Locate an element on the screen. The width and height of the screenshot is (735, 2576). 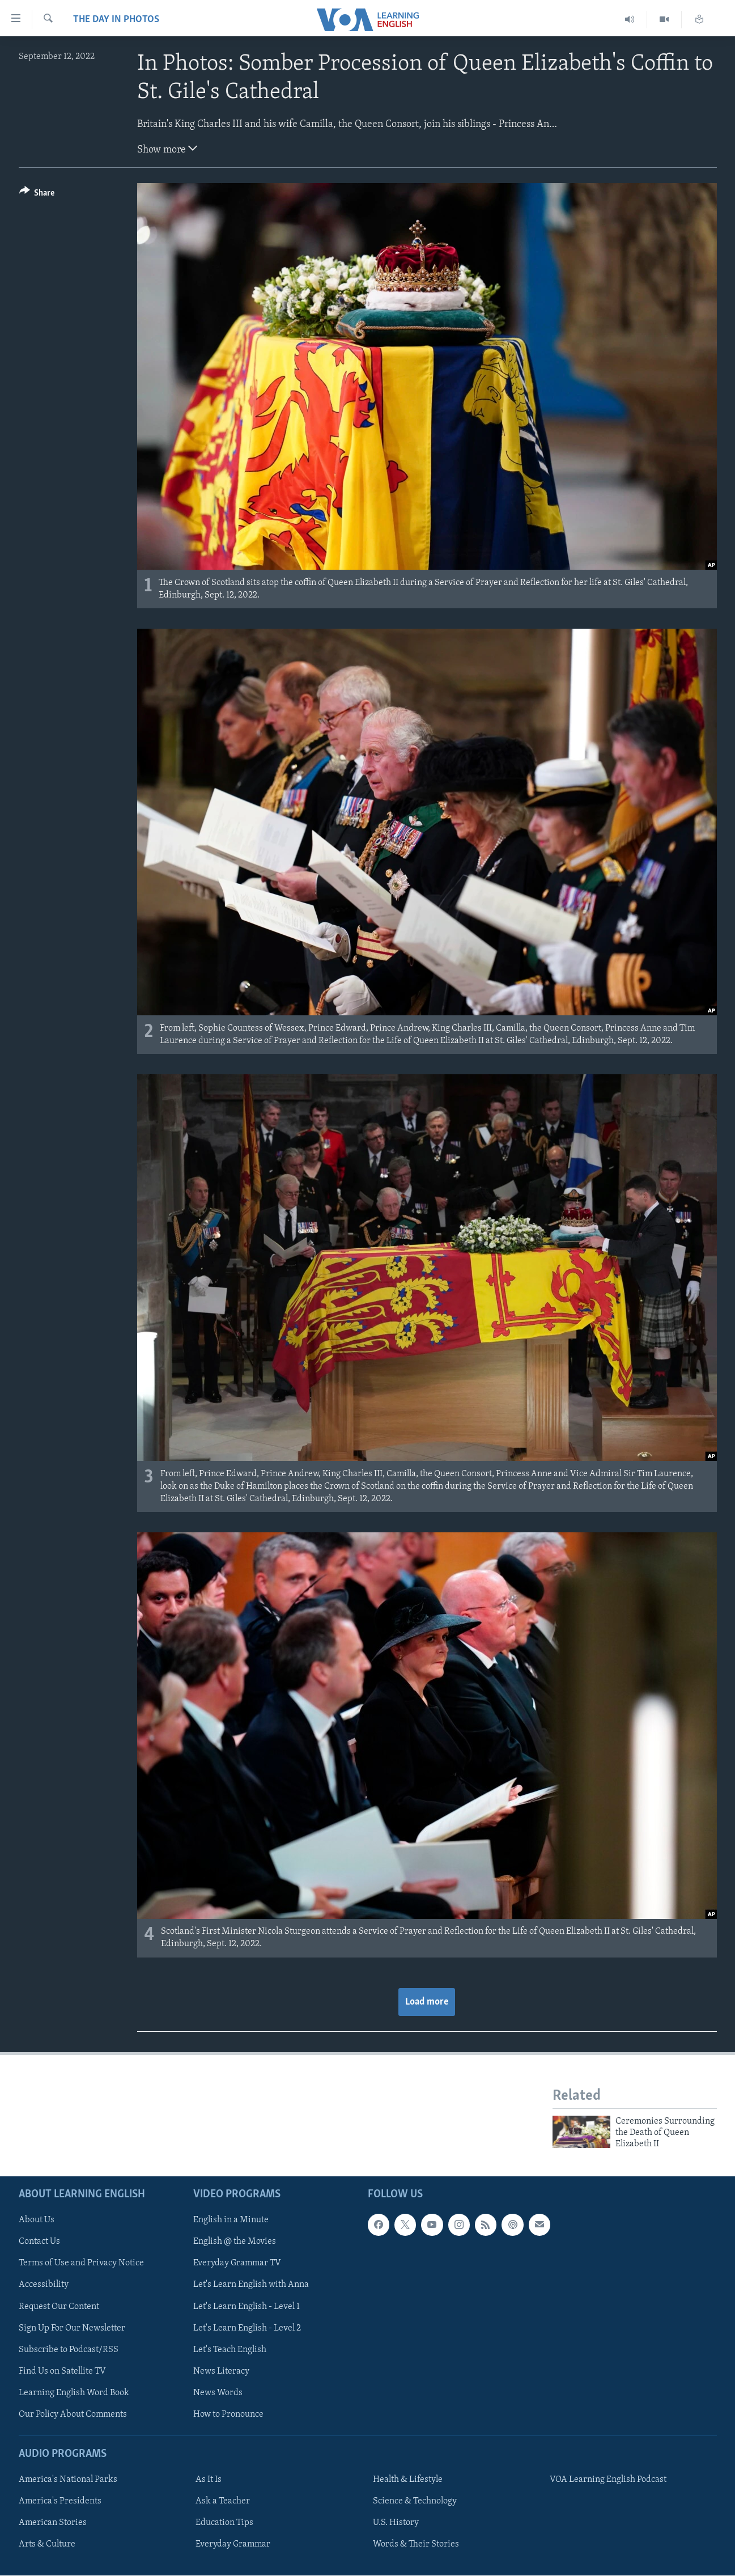
American Stories is located at coordinates (53, 2522).